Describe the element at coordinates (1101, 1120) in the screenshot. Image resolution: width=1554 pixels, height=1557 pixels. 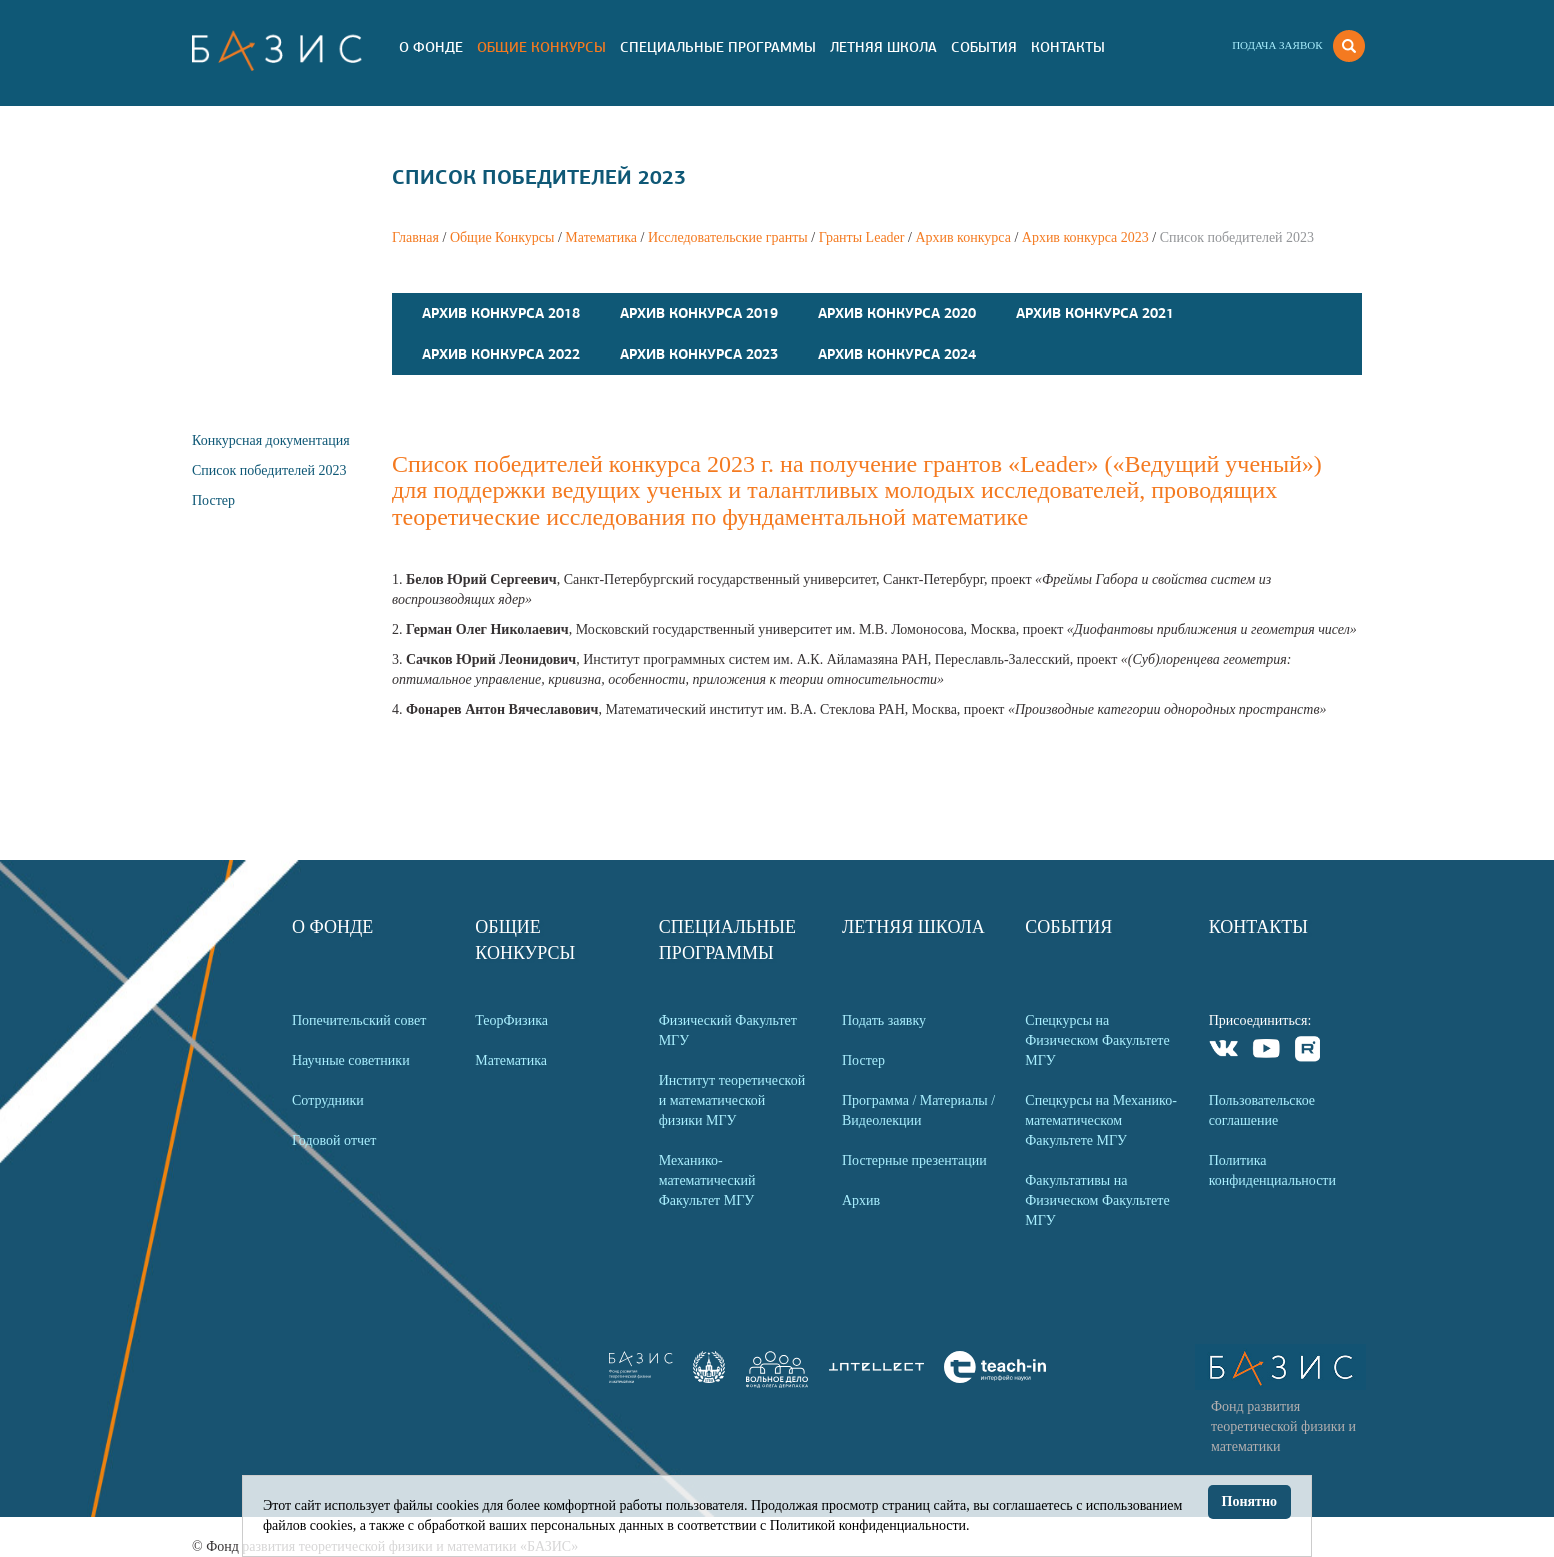
I see `Спецкурсы на Механико-математическом Факультете МГУ` at that location.